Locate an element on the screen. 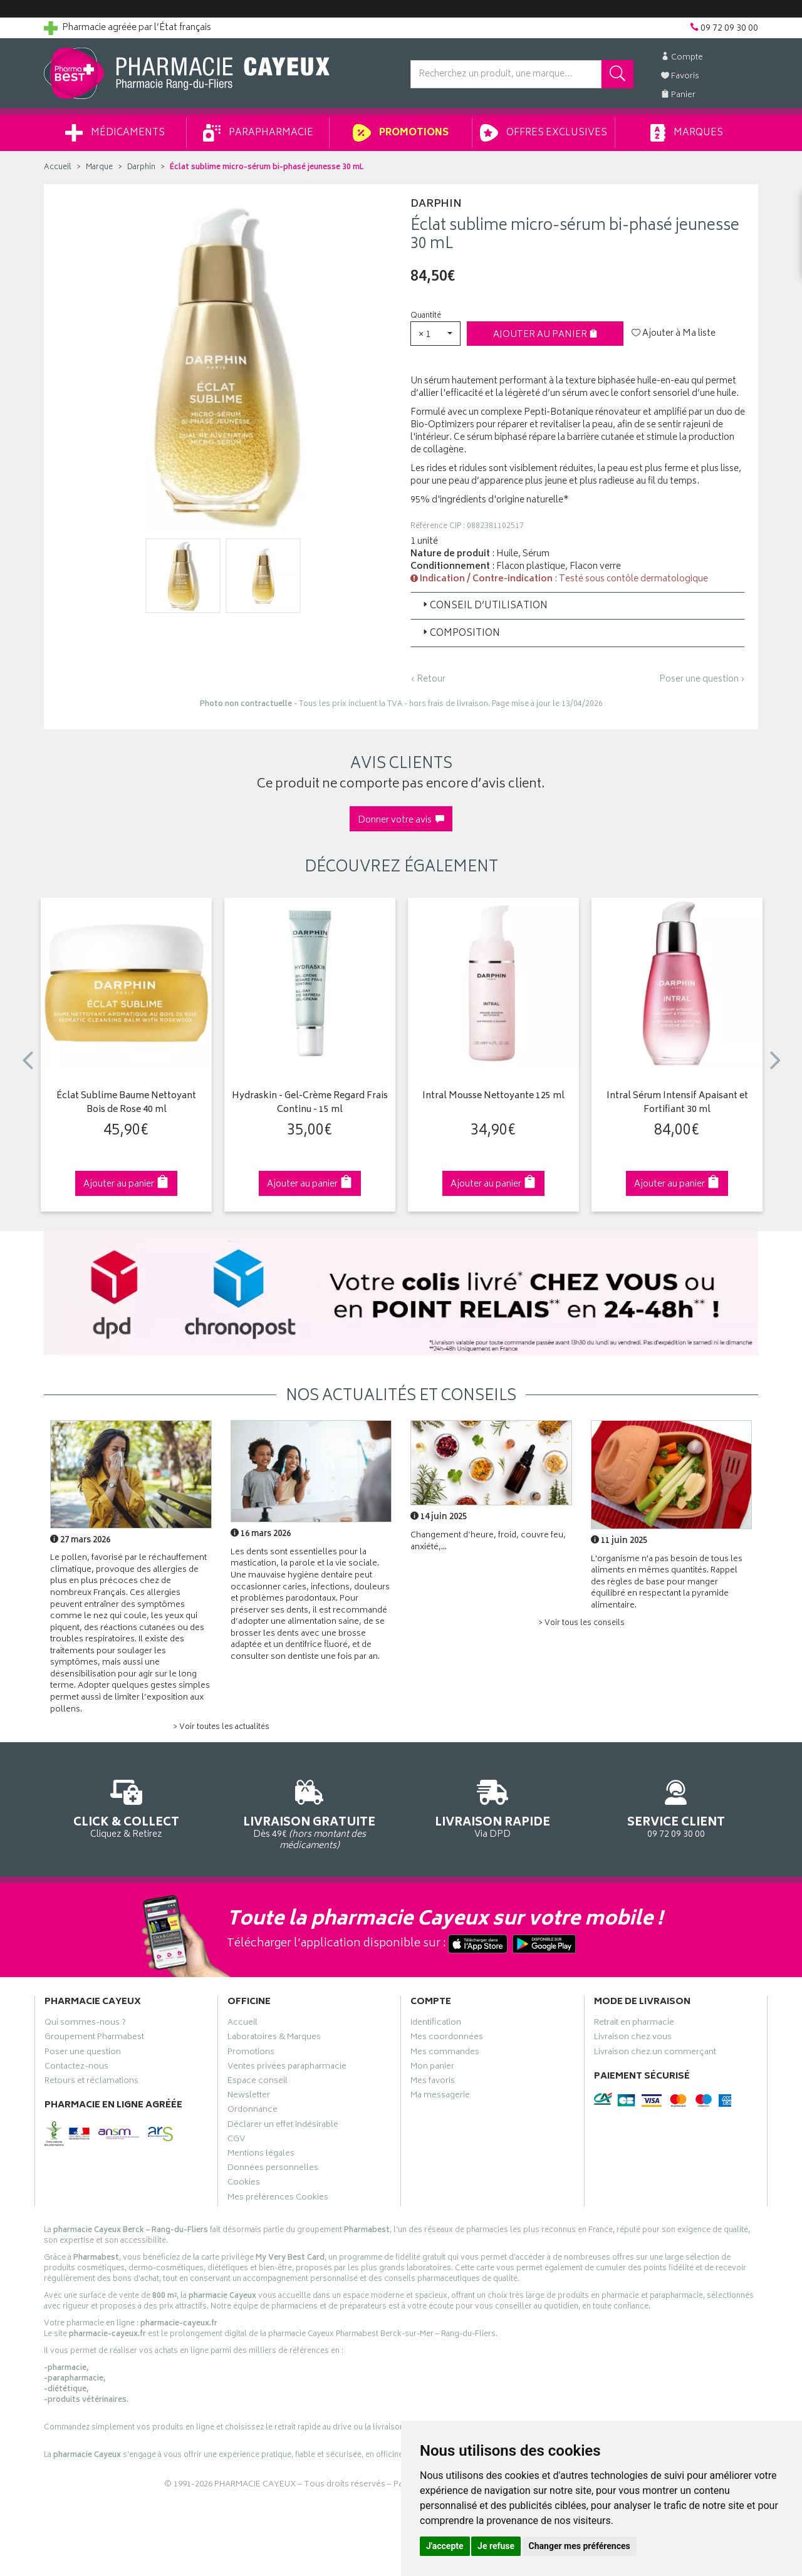 This screenshot has width=802, height=2576. Éclat Sublime Baume Nettoyant Bois de Rose 40 ml is located at coordinates (126, 1103).